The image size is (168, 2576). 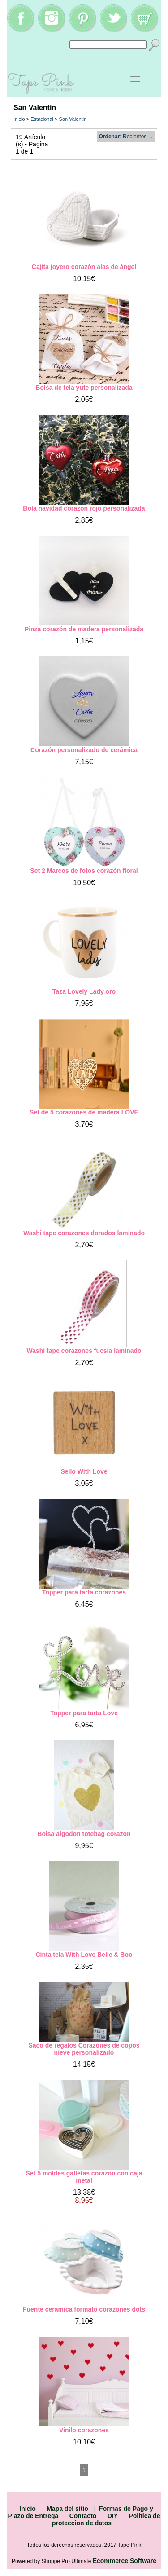 I want to click on Topper para tarta Love, so click(x=84, y=1713).